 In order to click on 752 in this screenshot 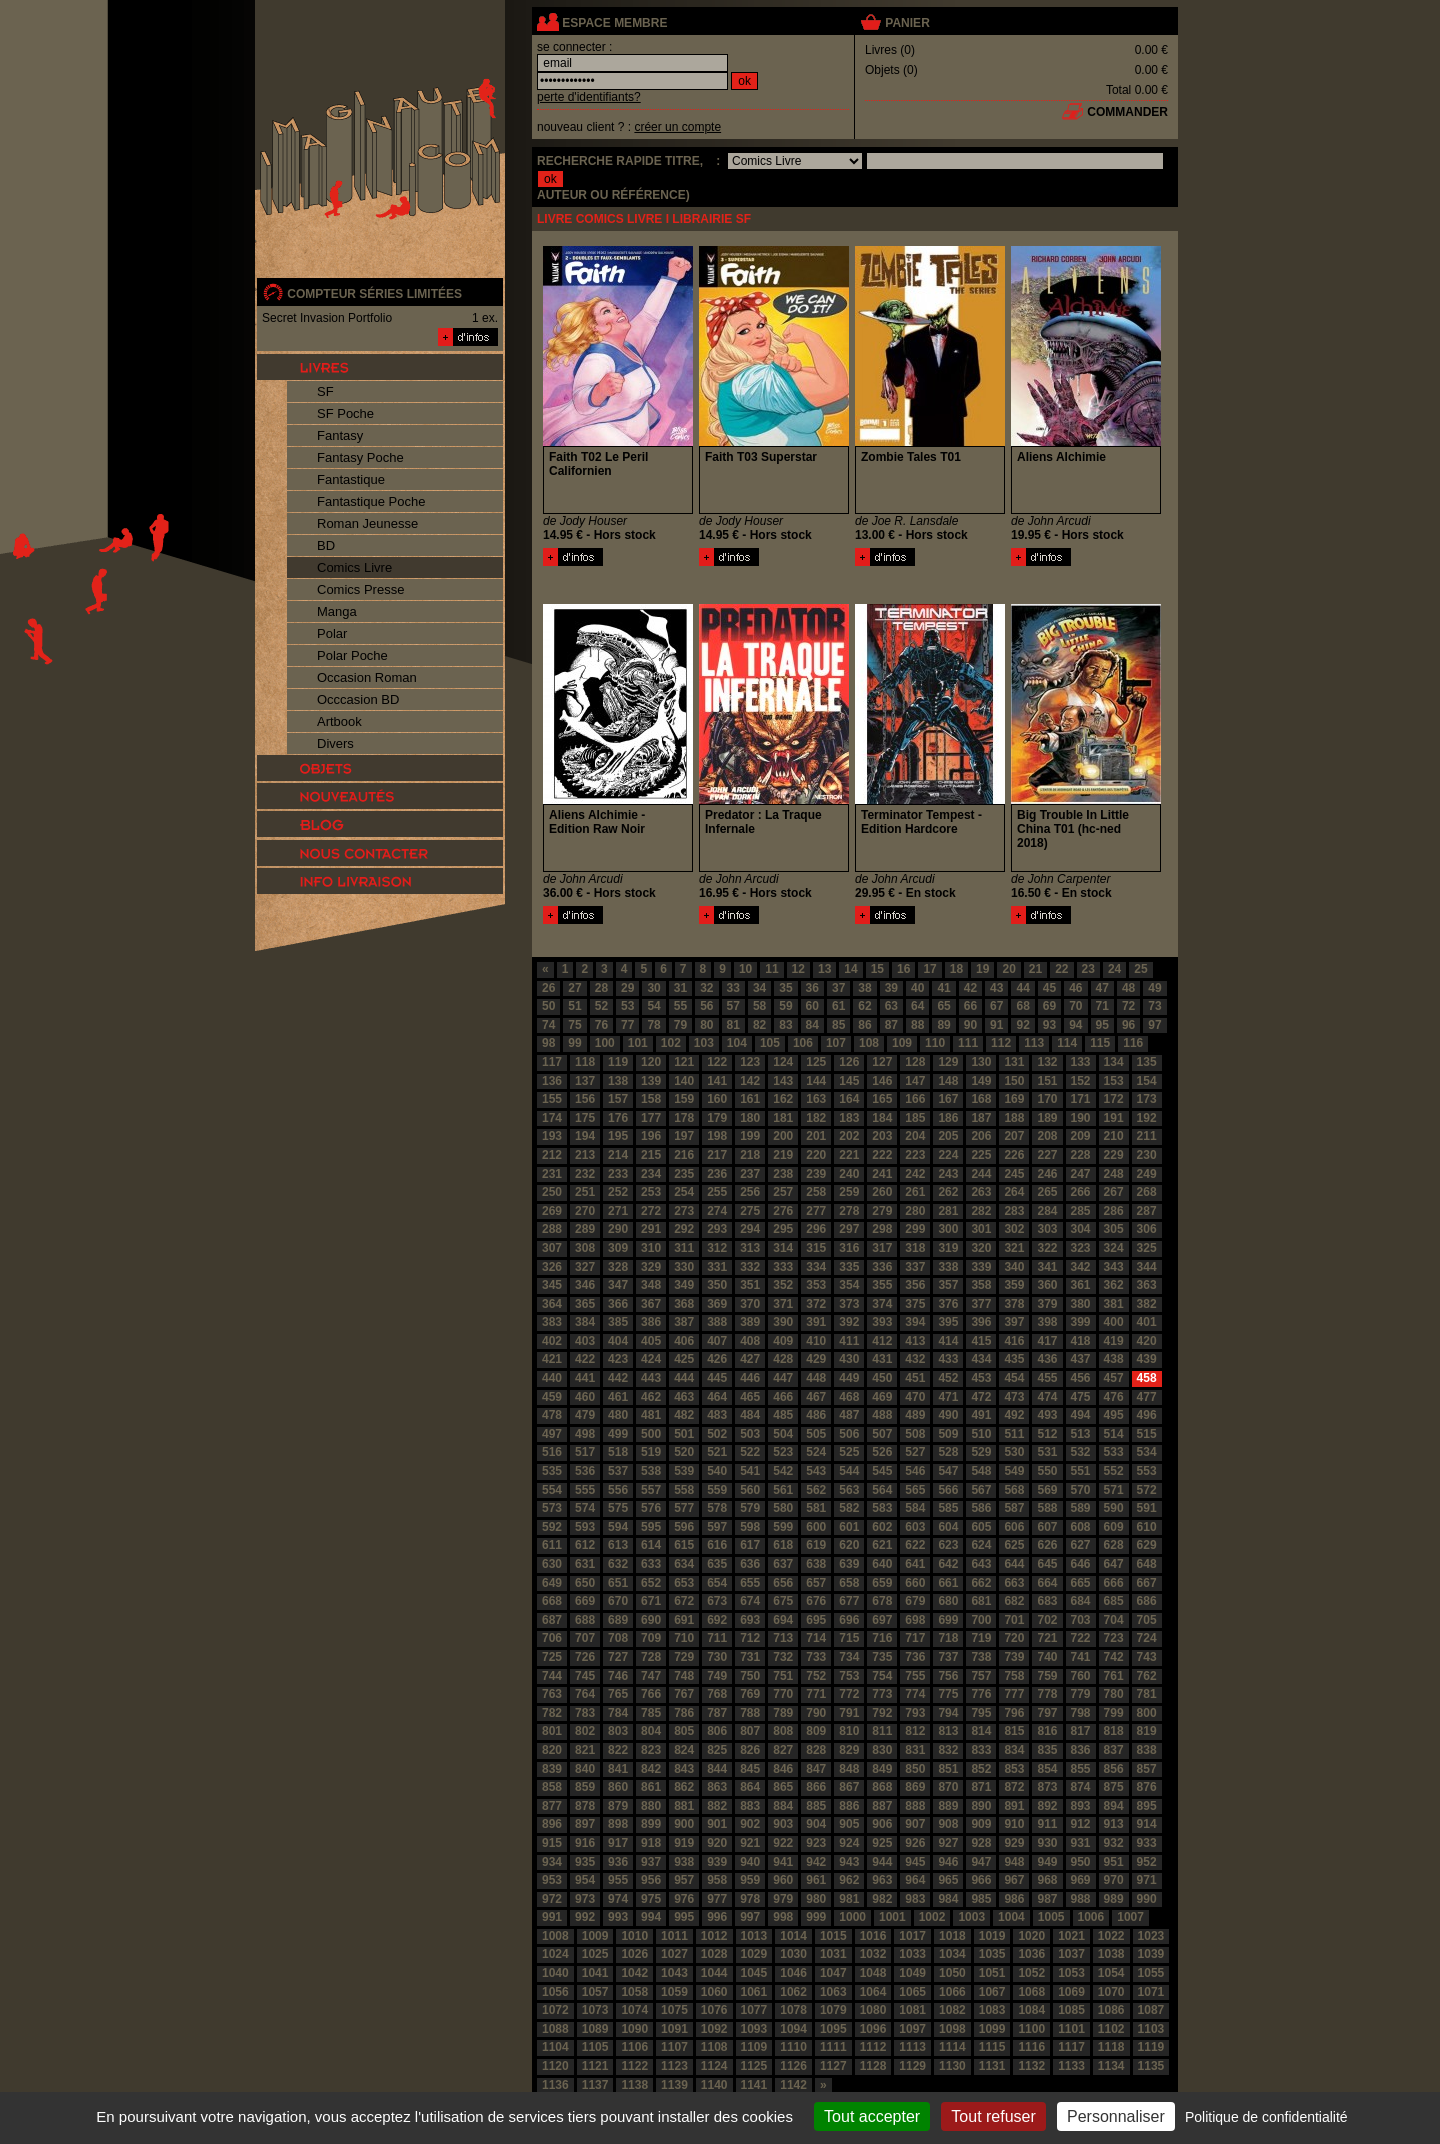, I will do `click(816, 1676)`.